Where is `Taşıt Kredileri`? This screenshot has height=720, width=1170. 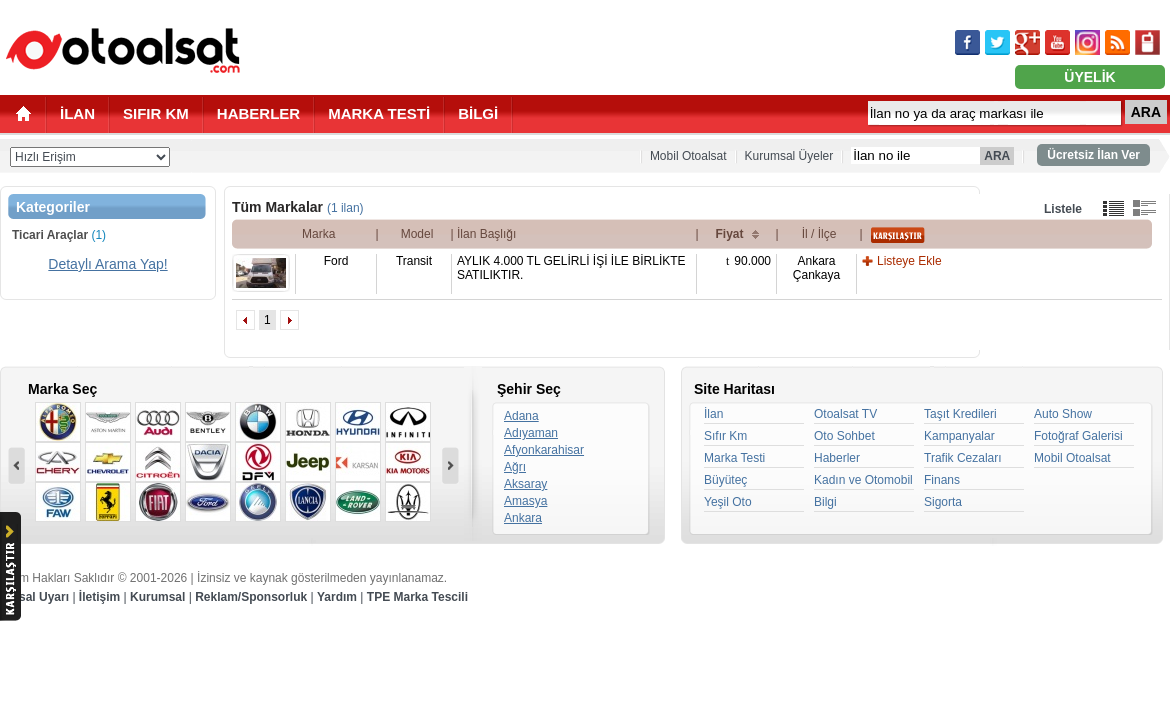
Taşıt Kredileri is located at coordinates (960, 414).